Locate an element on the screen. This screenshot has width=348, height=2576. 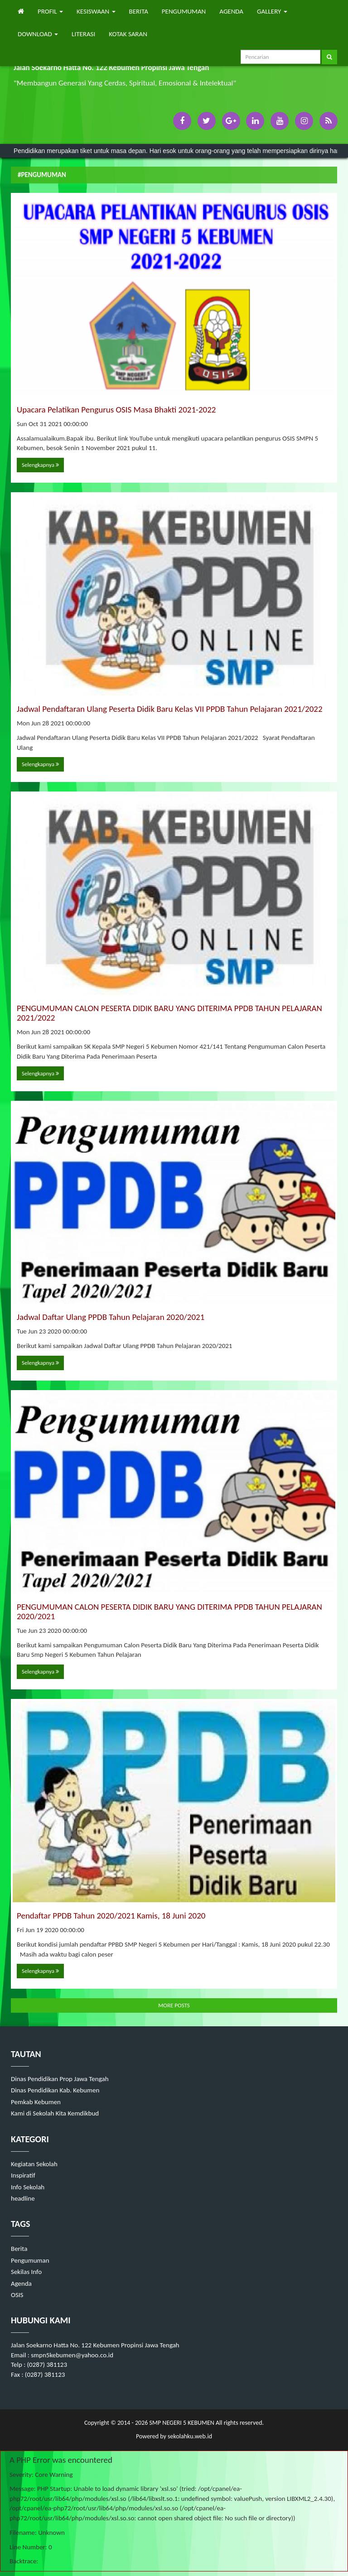
headline is located at coordinates (23, 2198).